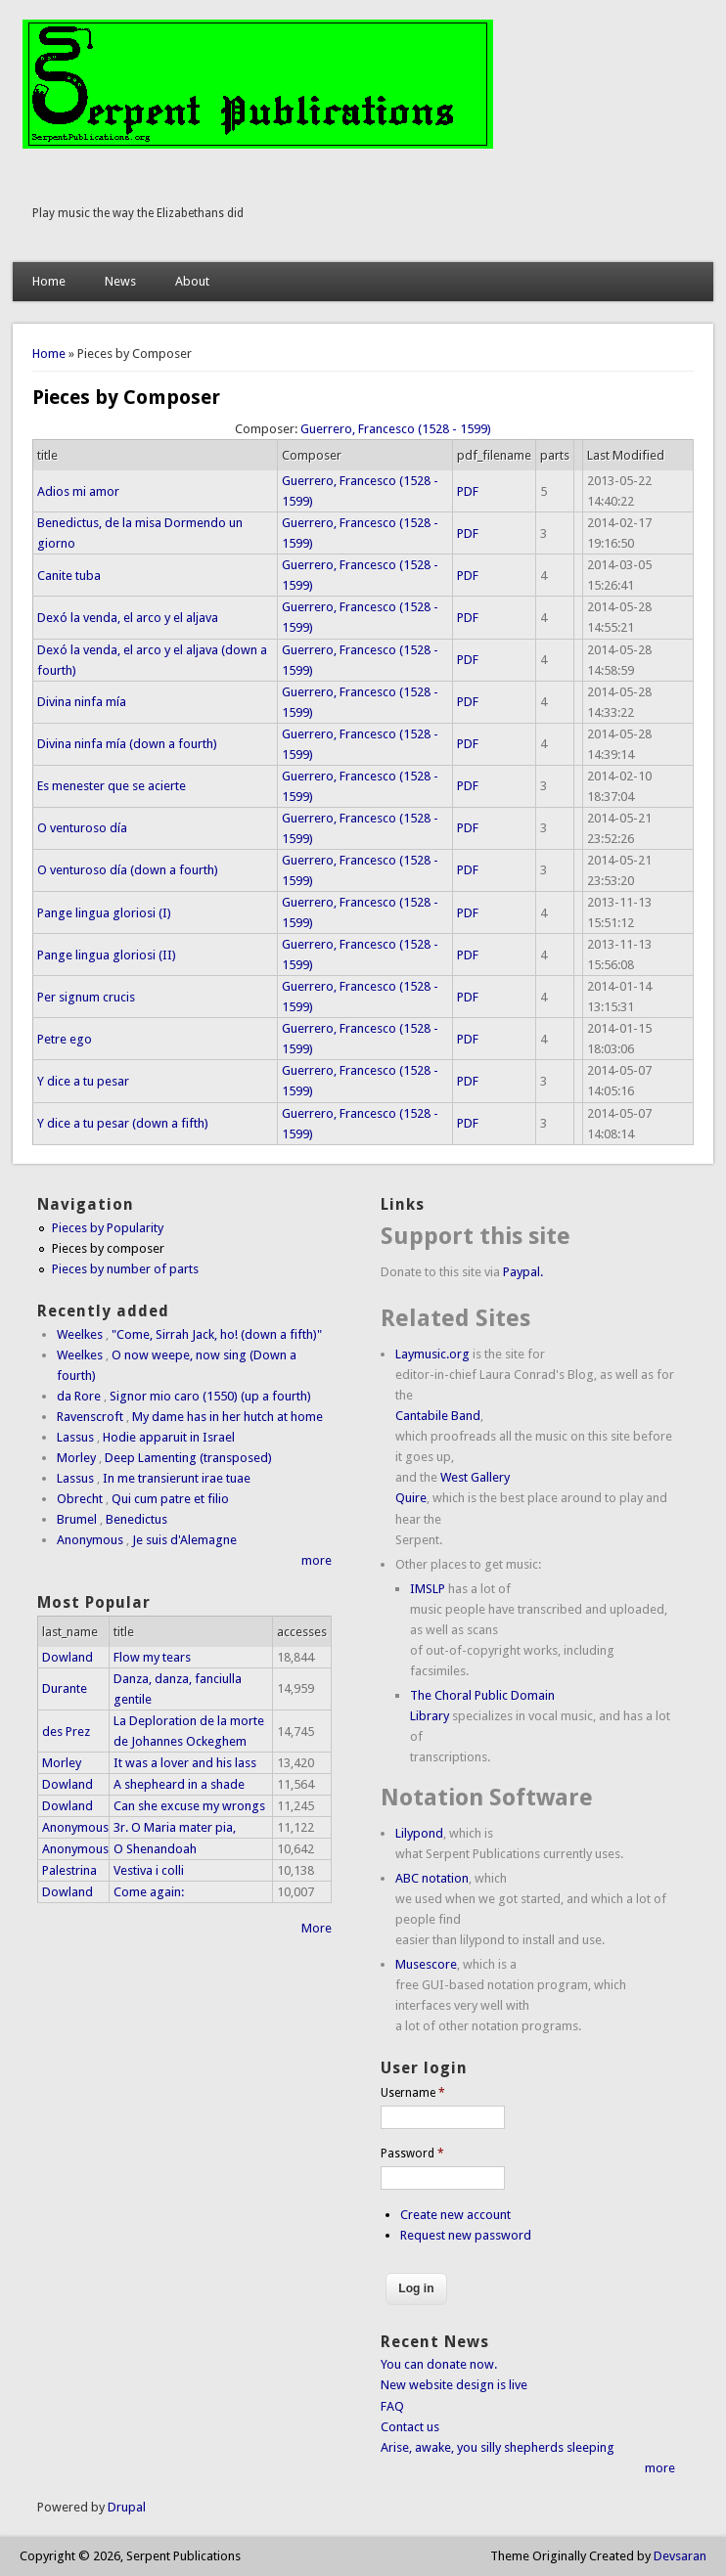  Describe the element at coordinates (155, 1849) in the screenshot. I see `O Shenandoah` at that location.